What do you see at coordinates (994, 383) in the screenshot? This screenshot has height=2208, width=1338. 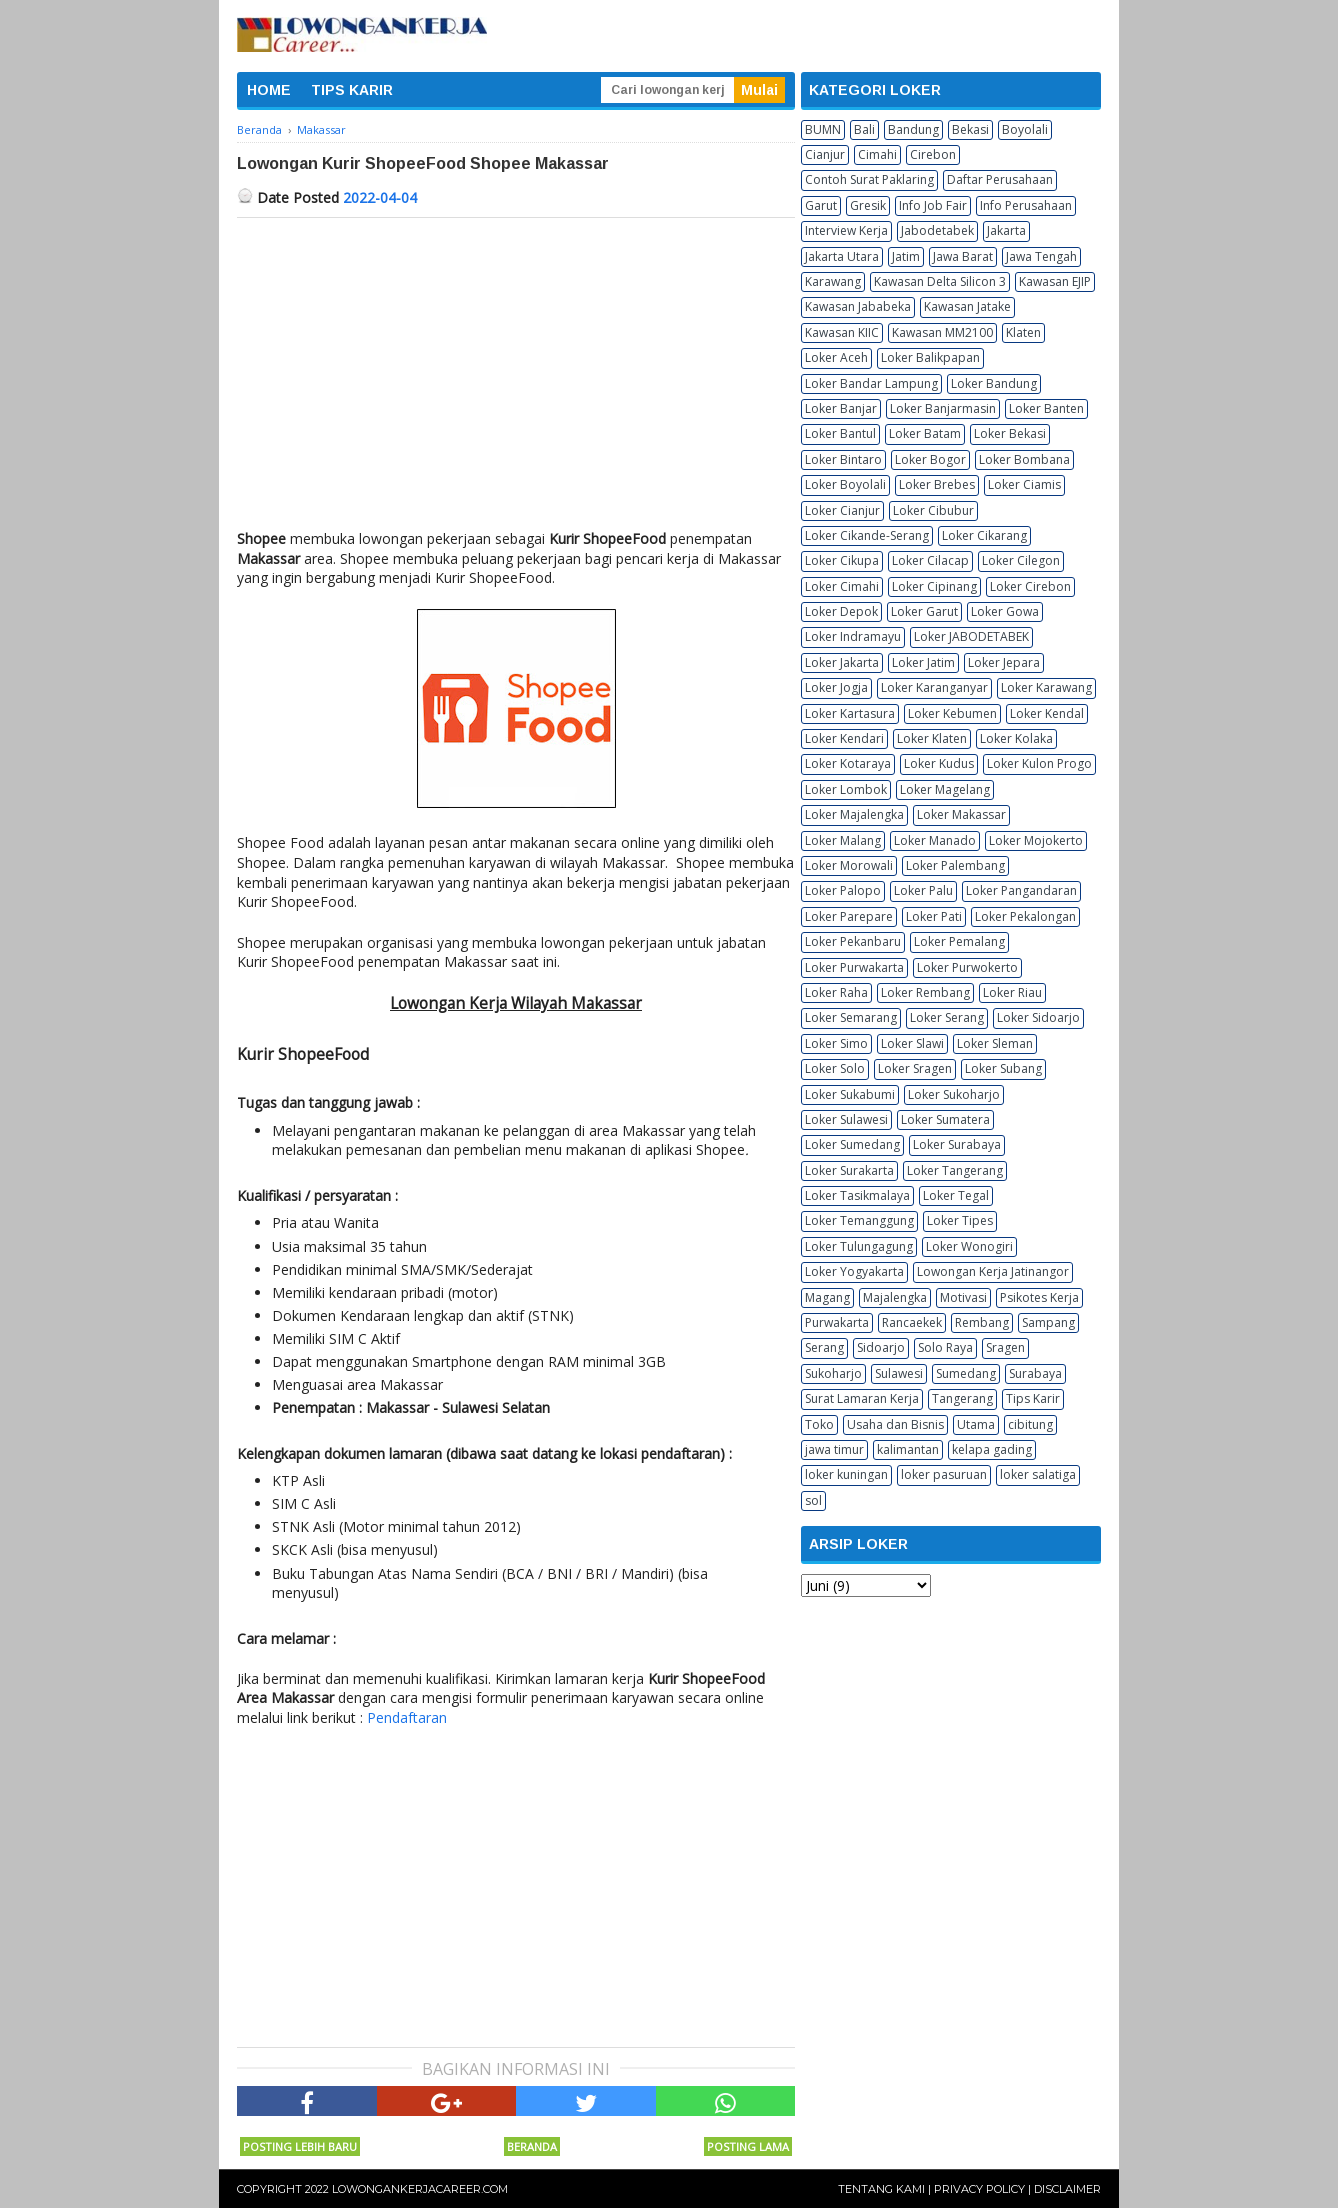 I see `Loker Bandung` at bounding box center [994, 383].